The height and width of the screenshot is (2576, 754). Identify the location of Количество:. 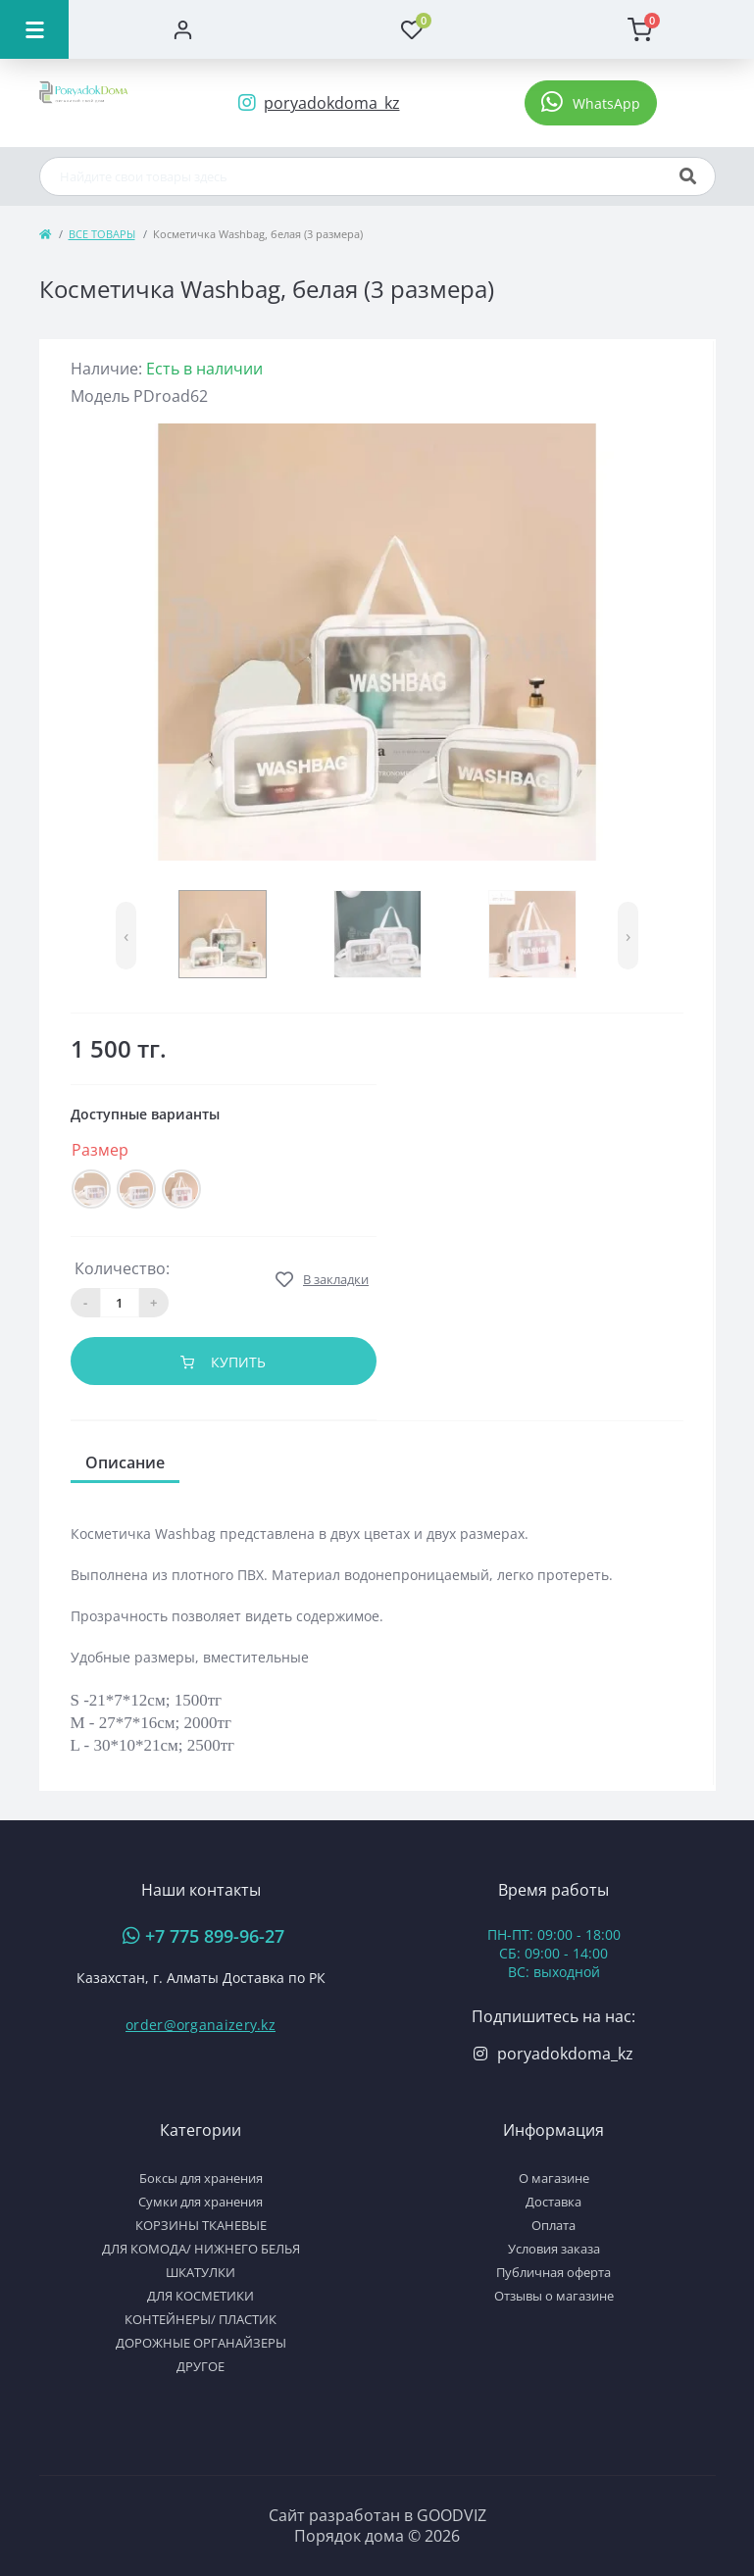
(122, 1268).